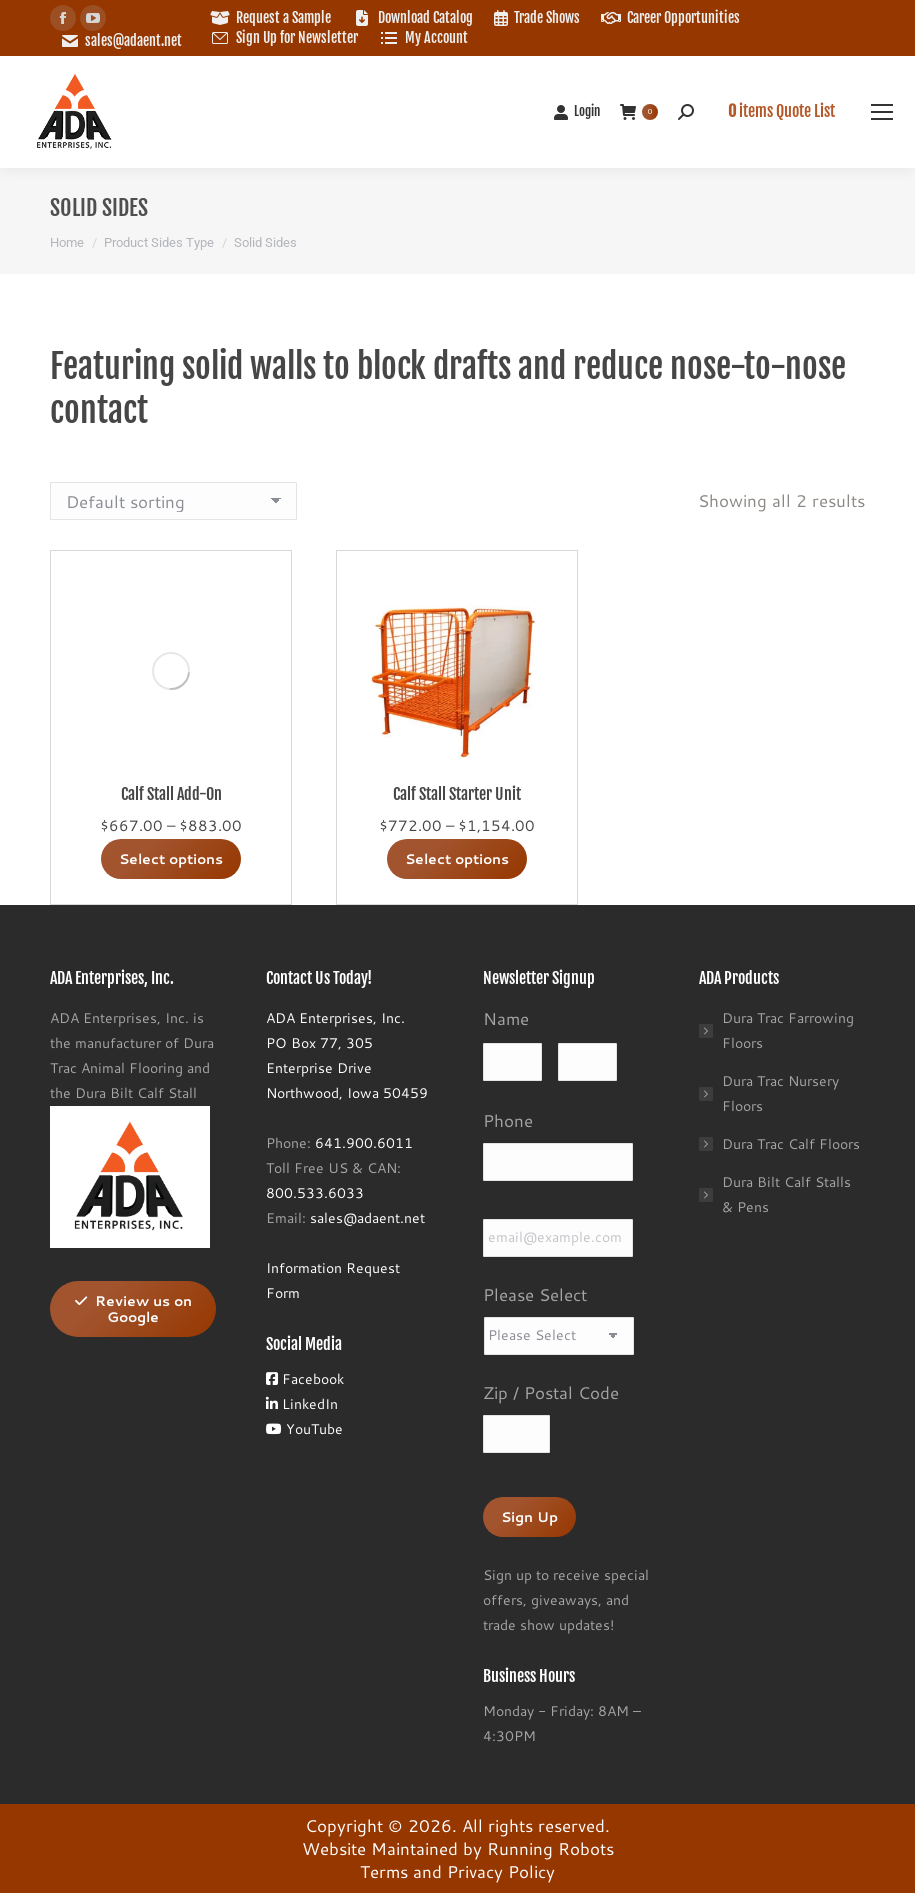 The width and height of the screenshot is (915, 1893). Describe the element at coordinates (457, 859) in the screenshot. I see `Select options [Select options for “Calf Stall Starter Unit”]` at that location.